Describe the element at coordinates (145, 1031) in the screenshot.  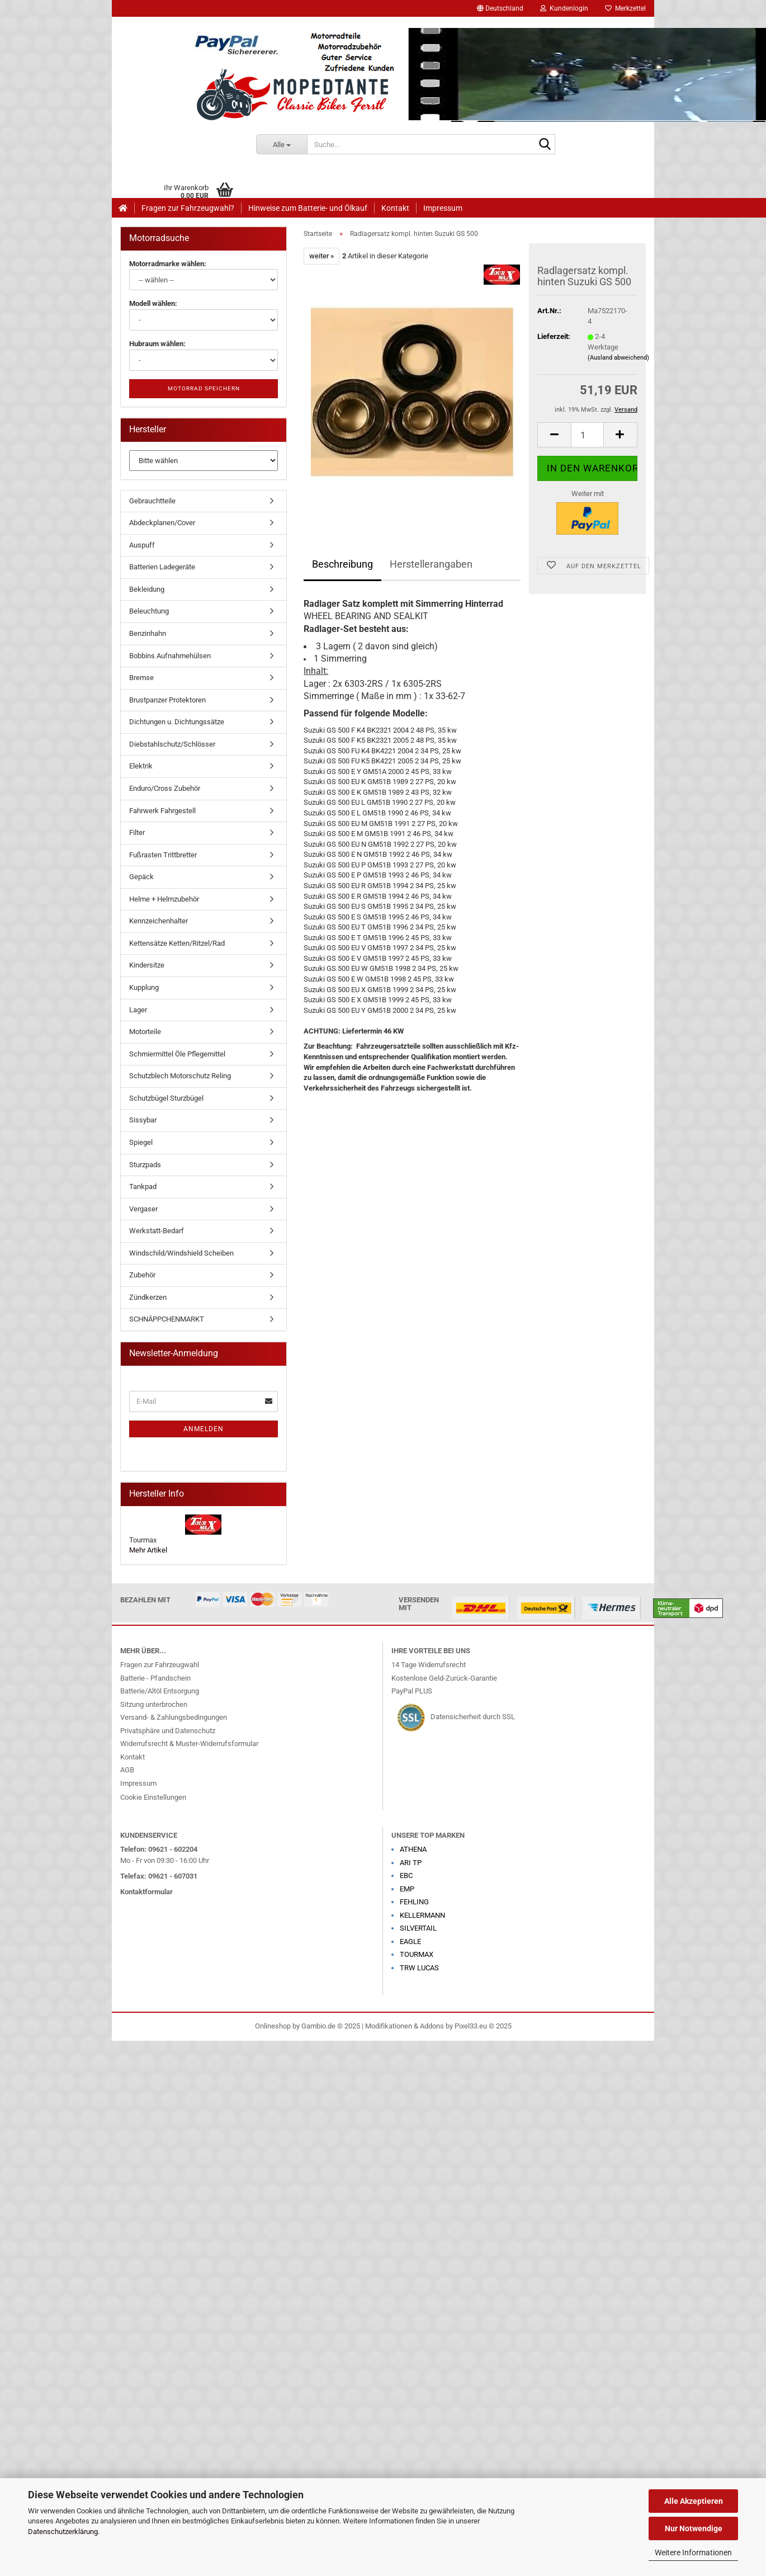
I see `Motorteile` at that location.